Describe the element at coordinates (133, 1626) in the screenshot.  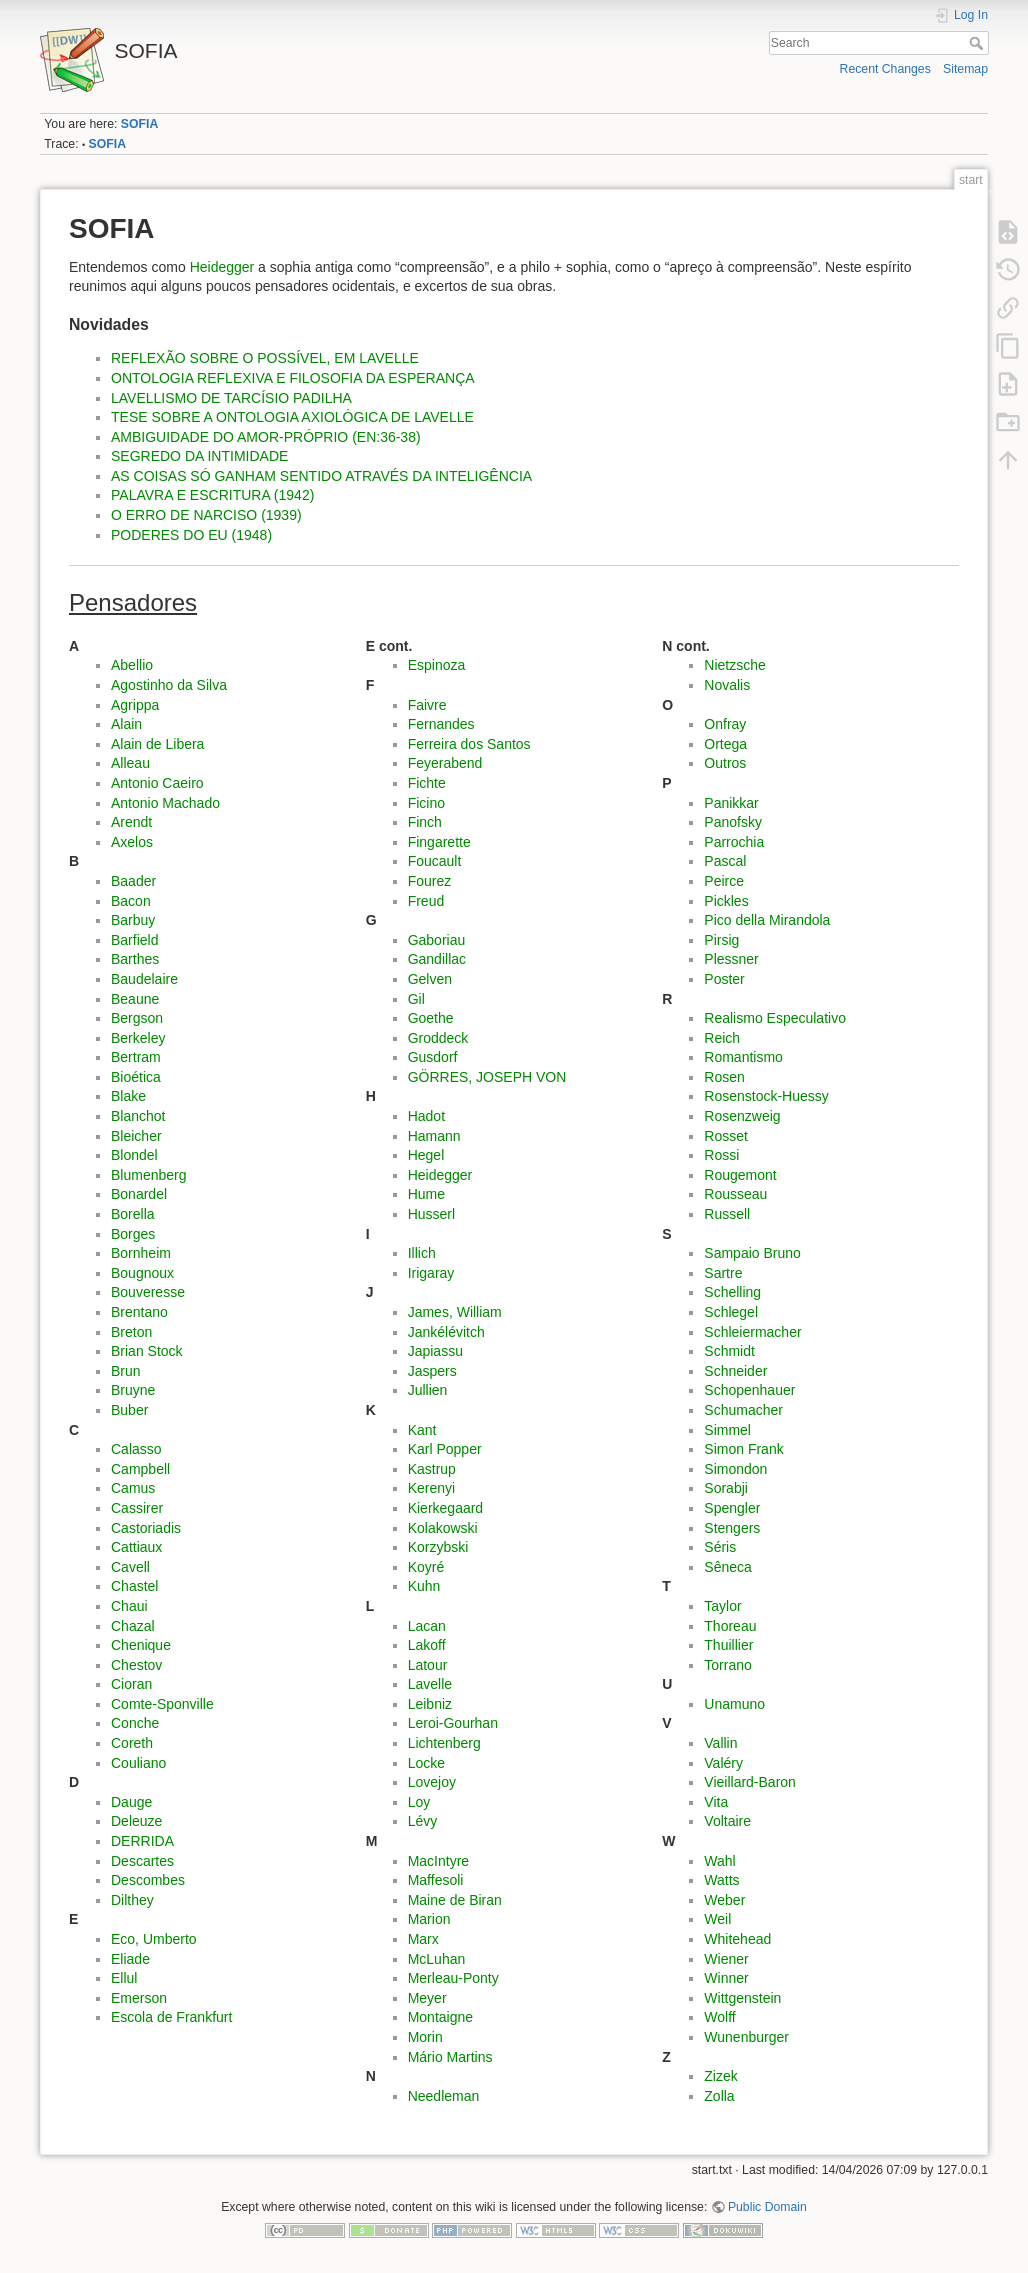
I see `Chazal` at that location.